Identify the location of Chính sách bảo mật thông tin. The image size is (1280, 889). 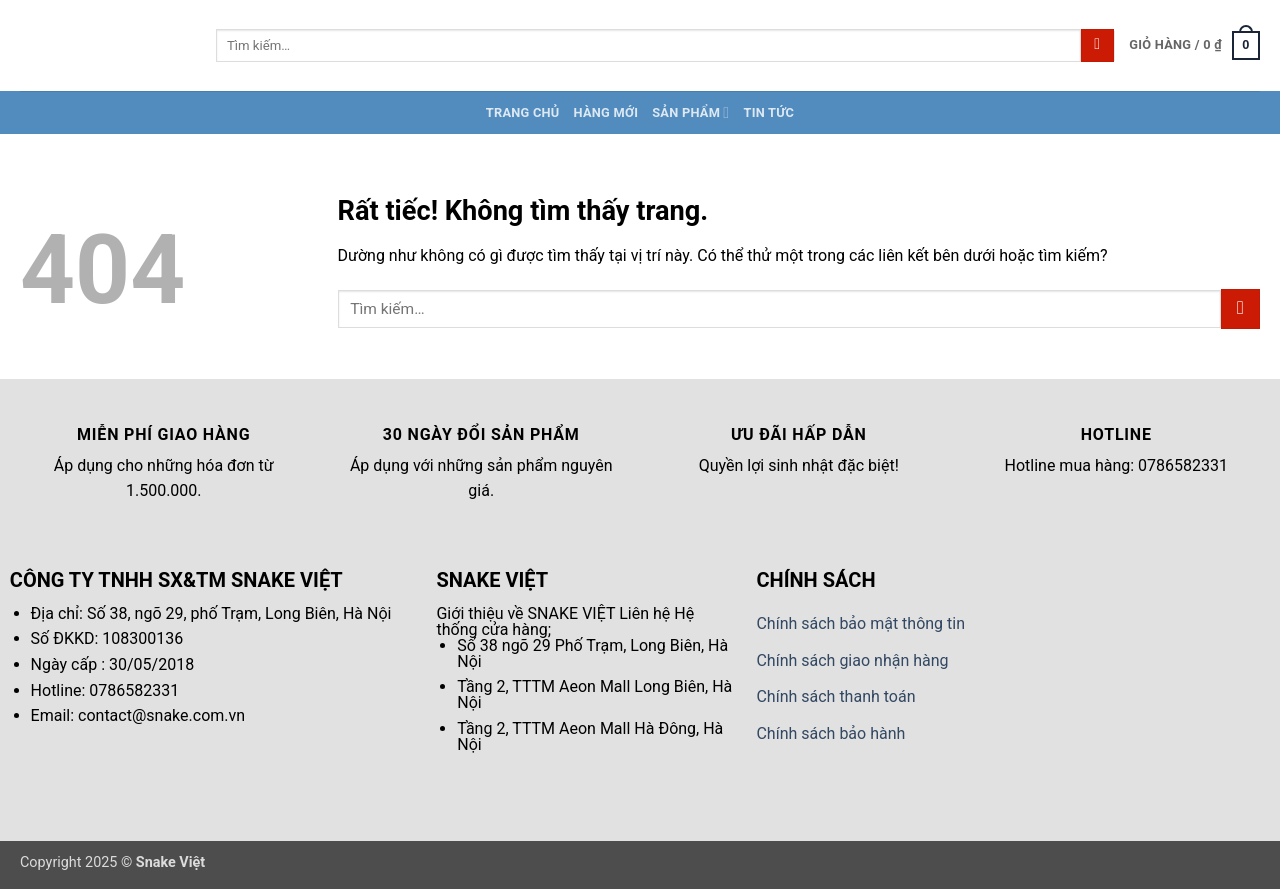
(860, 623).